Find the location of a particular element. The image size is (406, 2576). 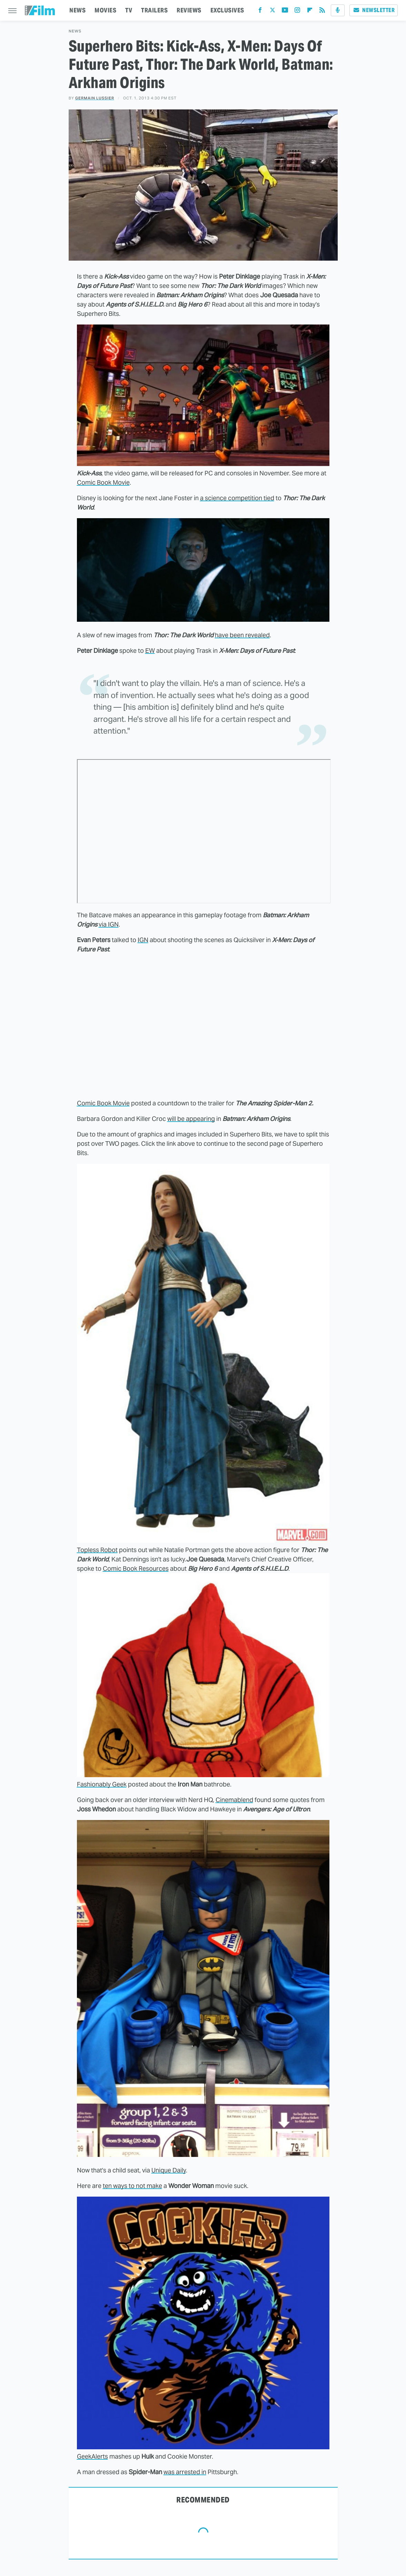

[Facebook] is located at coordinates (260, 11).